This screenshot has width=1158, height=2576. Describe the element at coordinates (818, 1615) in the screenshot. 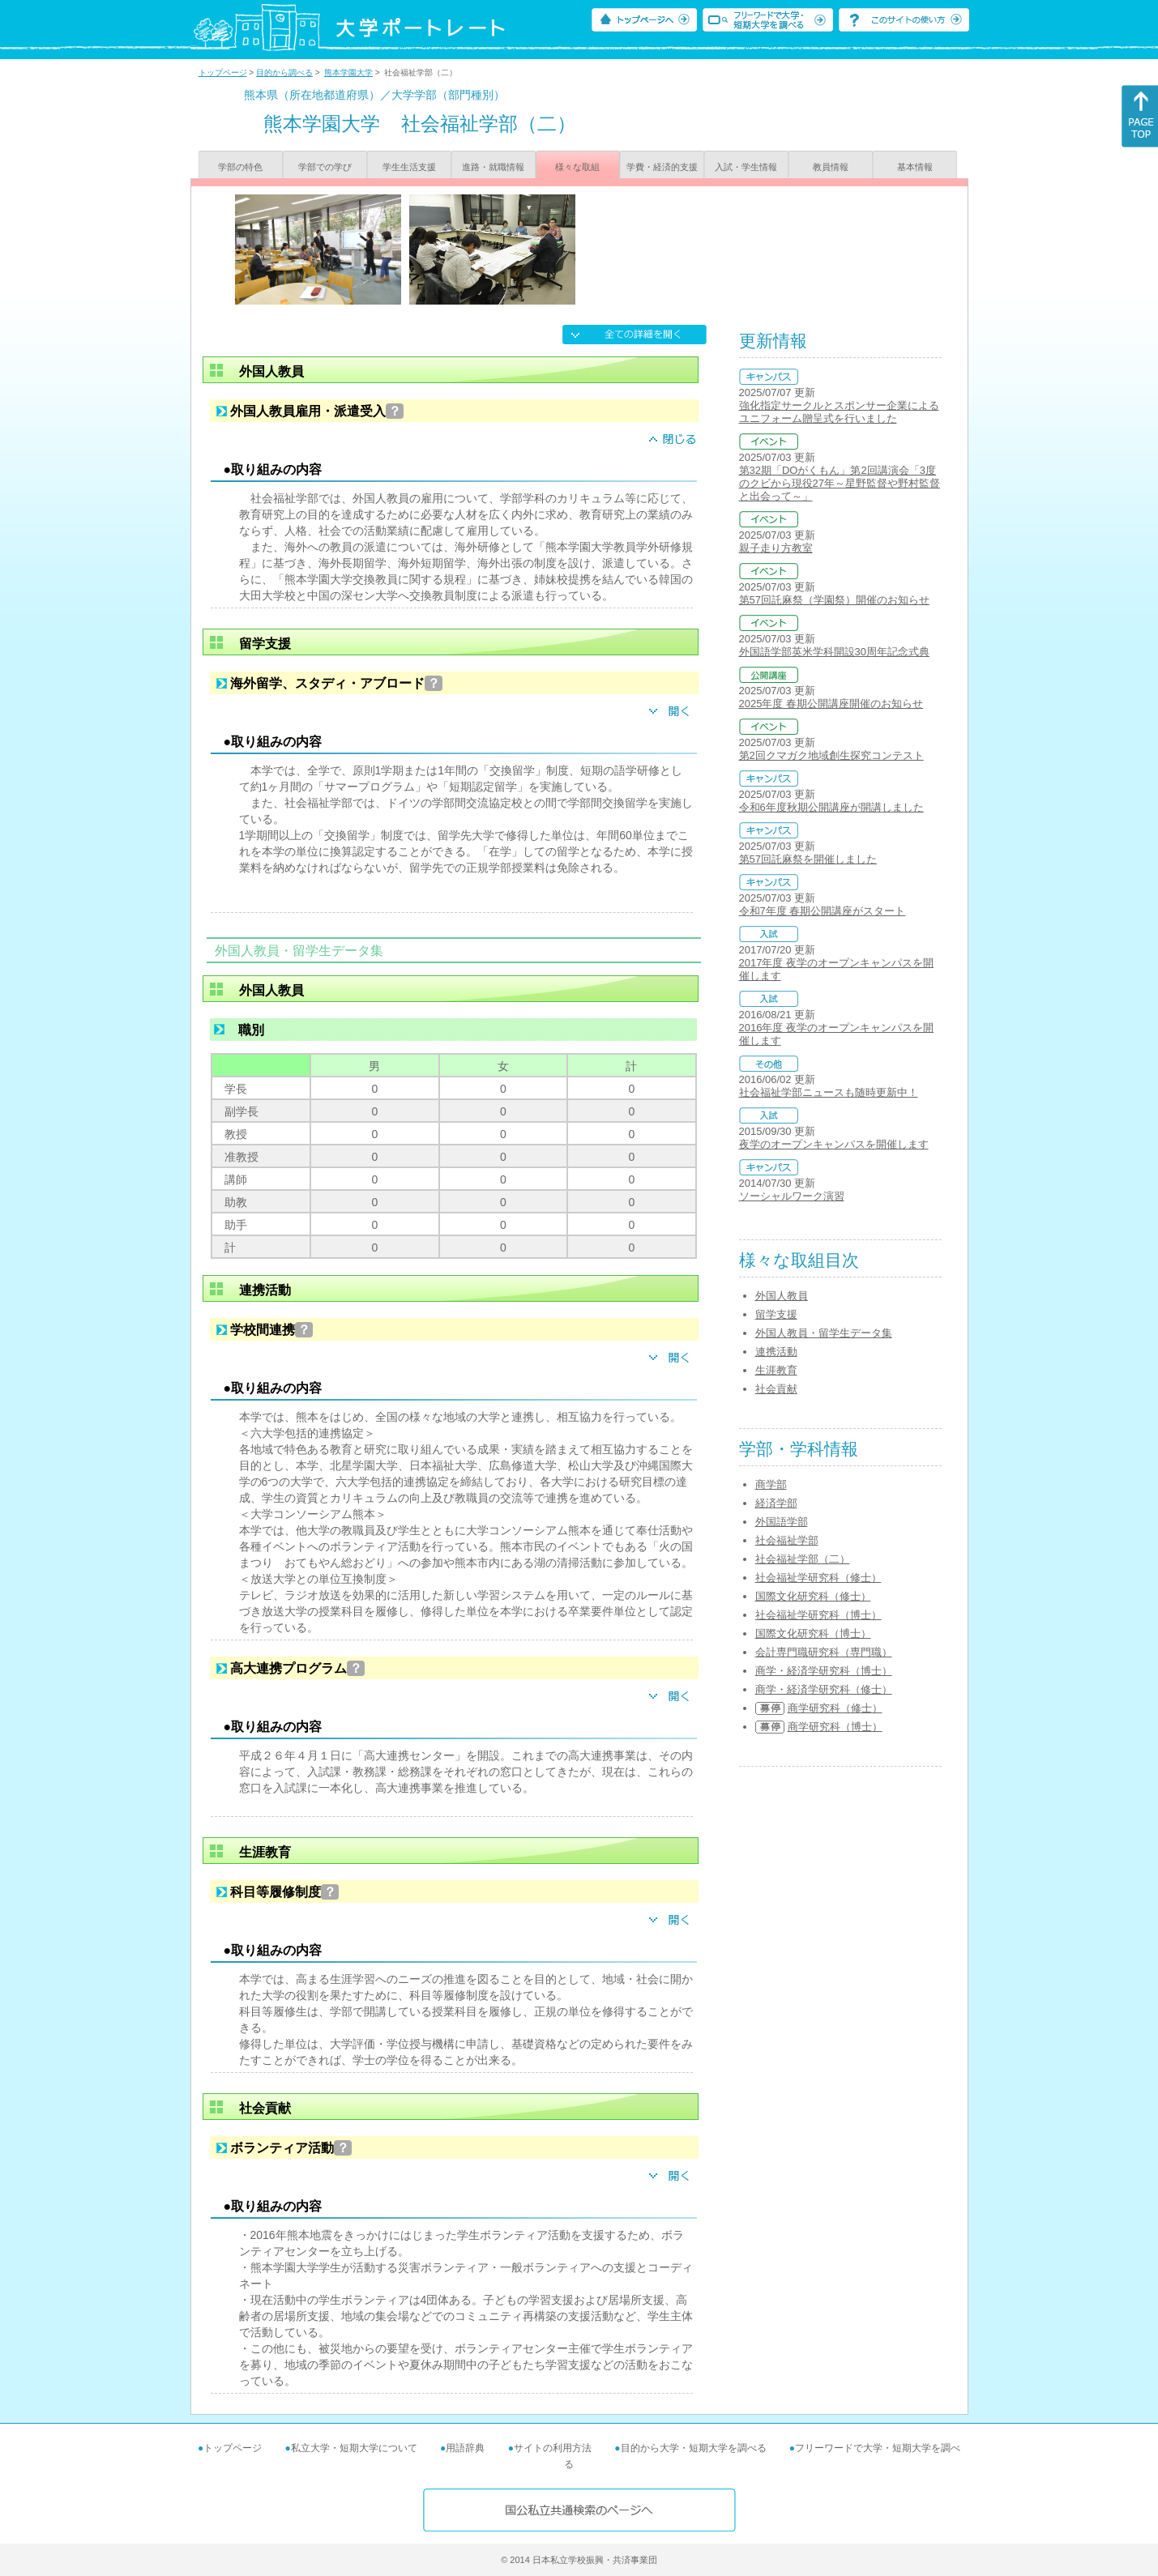

I see `社会福祉学研究科（博士）` at that location.